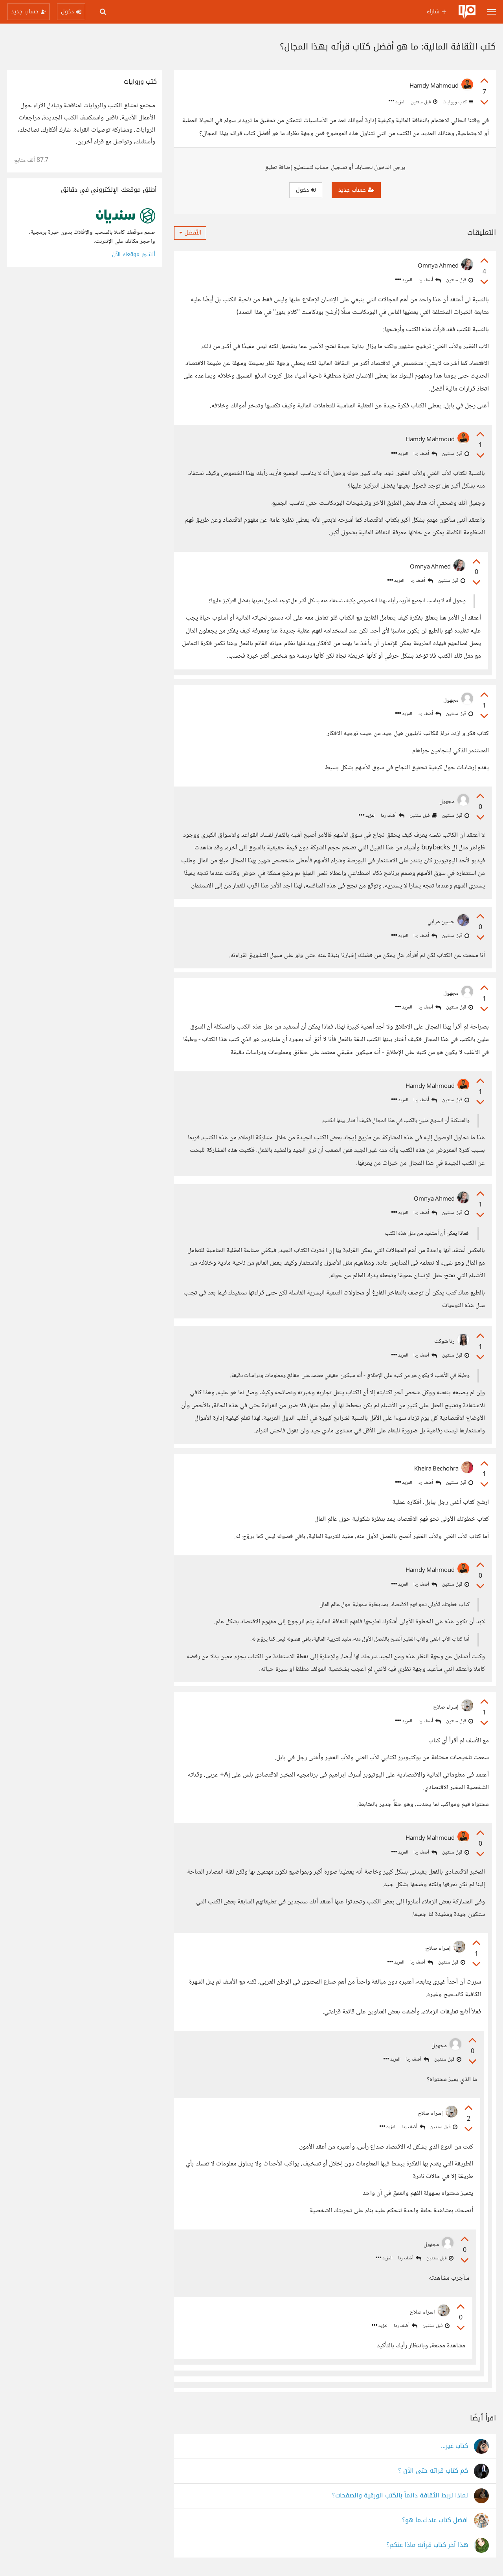 The width and height of the screenshot is (503, 2576). I want to click on دخول, so click(306, 190).